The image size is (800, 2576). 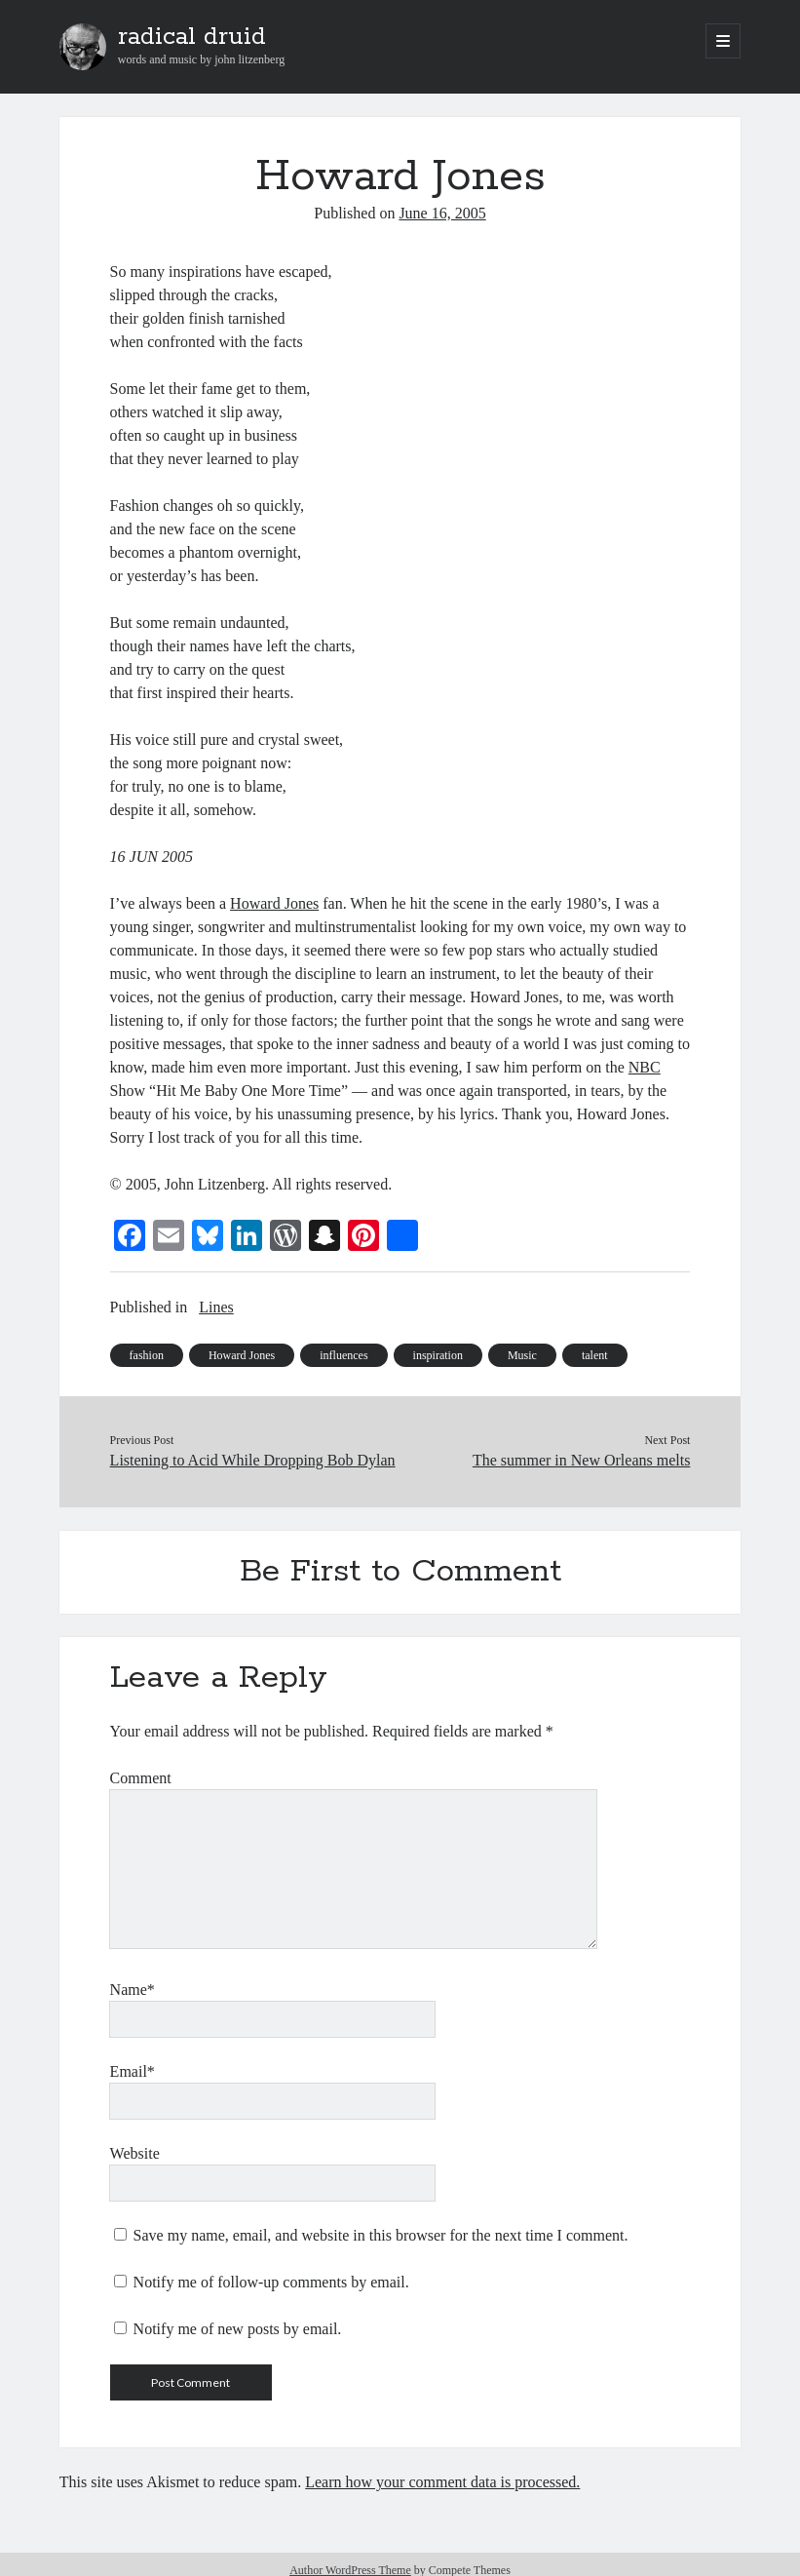 I want to click on Music, so click(x=522, y=1355).